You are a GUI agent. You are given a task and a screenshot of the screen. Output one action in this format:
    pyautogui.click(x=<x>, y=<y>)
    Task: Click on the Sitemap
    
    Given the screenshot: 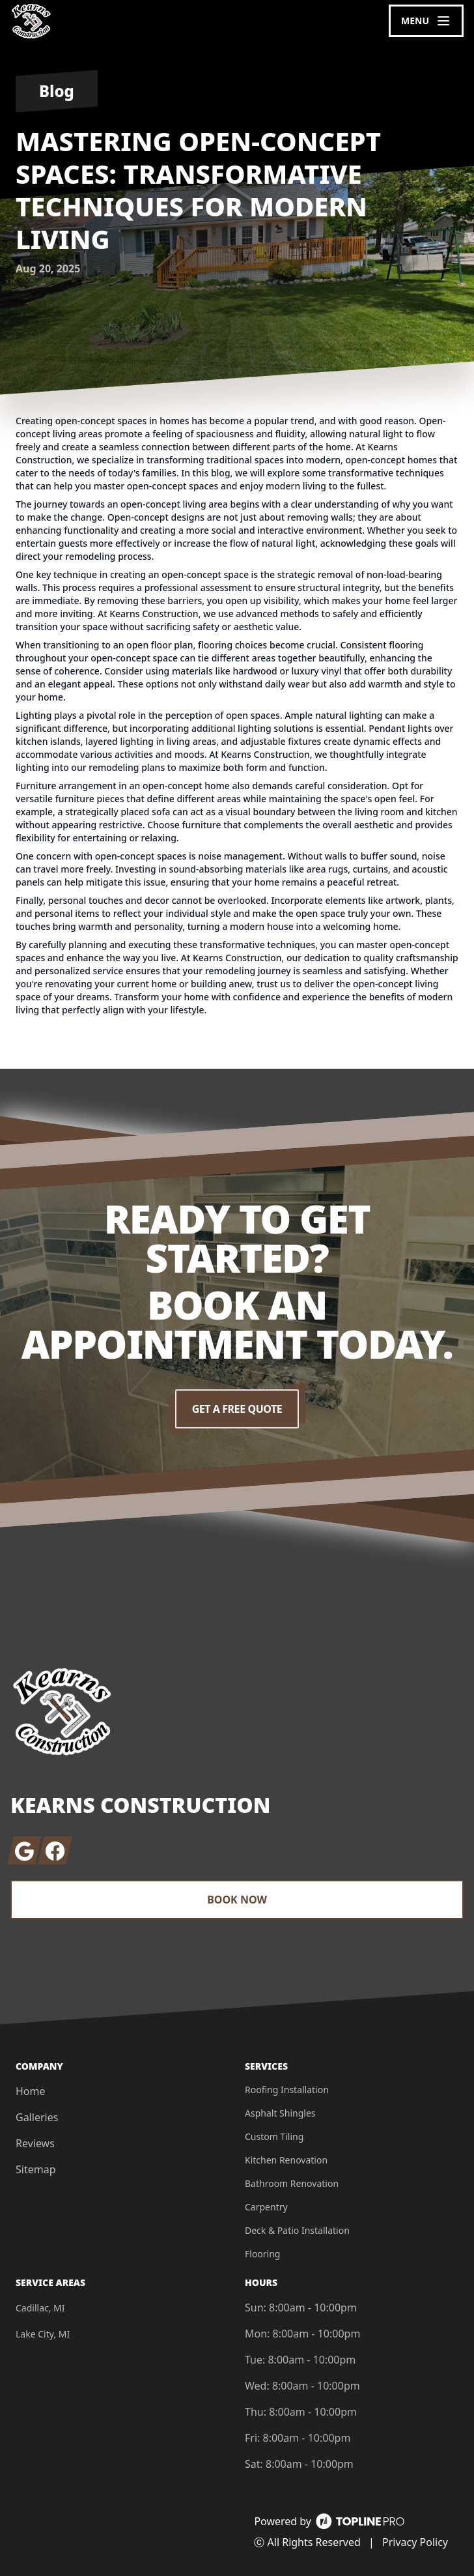 What is the action you would take?
    pyautogui.click(x=36, y=2169)
    